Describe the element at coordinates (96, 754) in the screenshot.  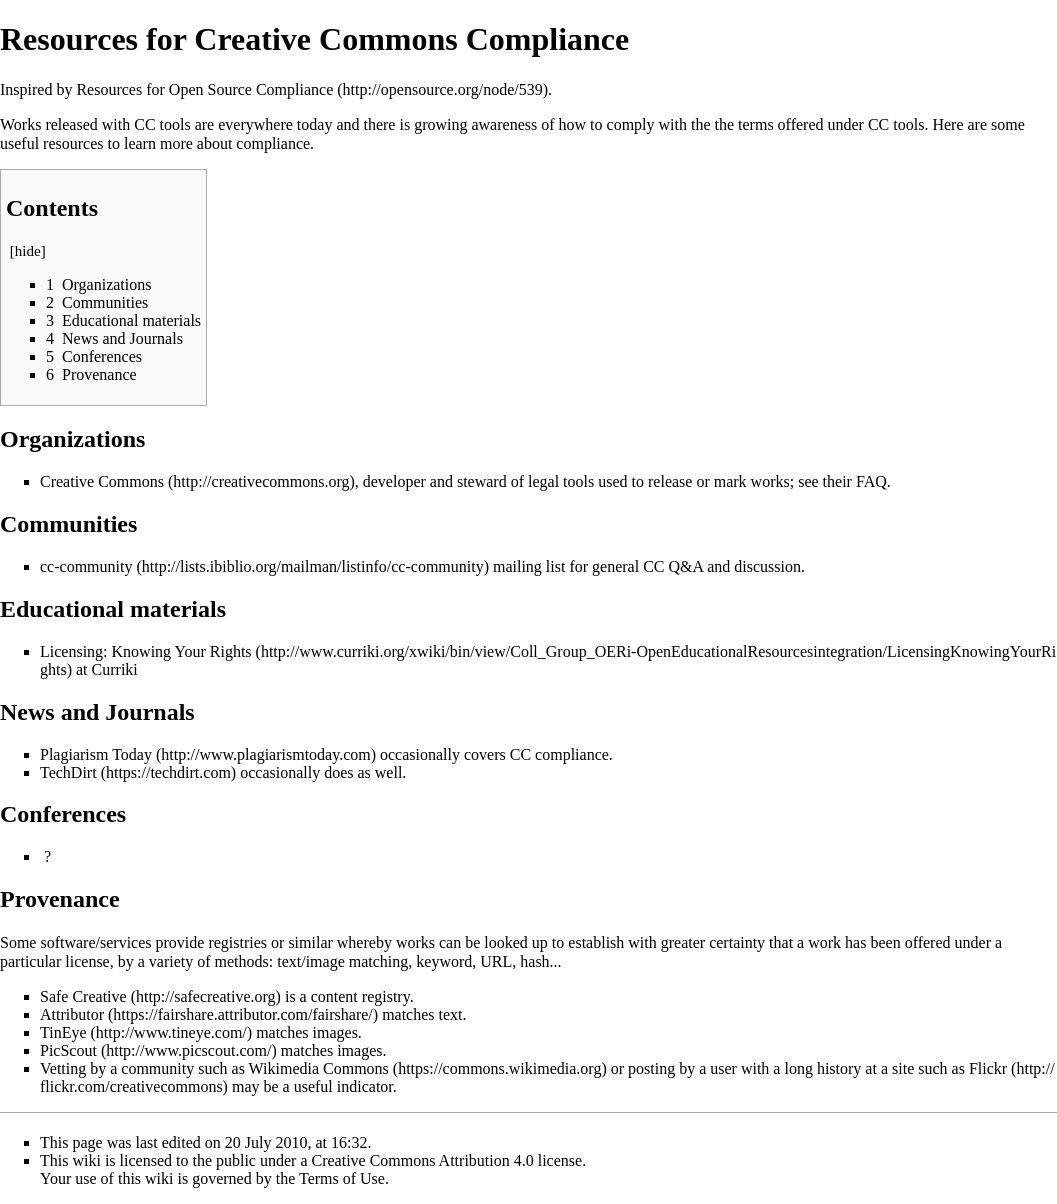
I see `Plagiarism Today` at that location.